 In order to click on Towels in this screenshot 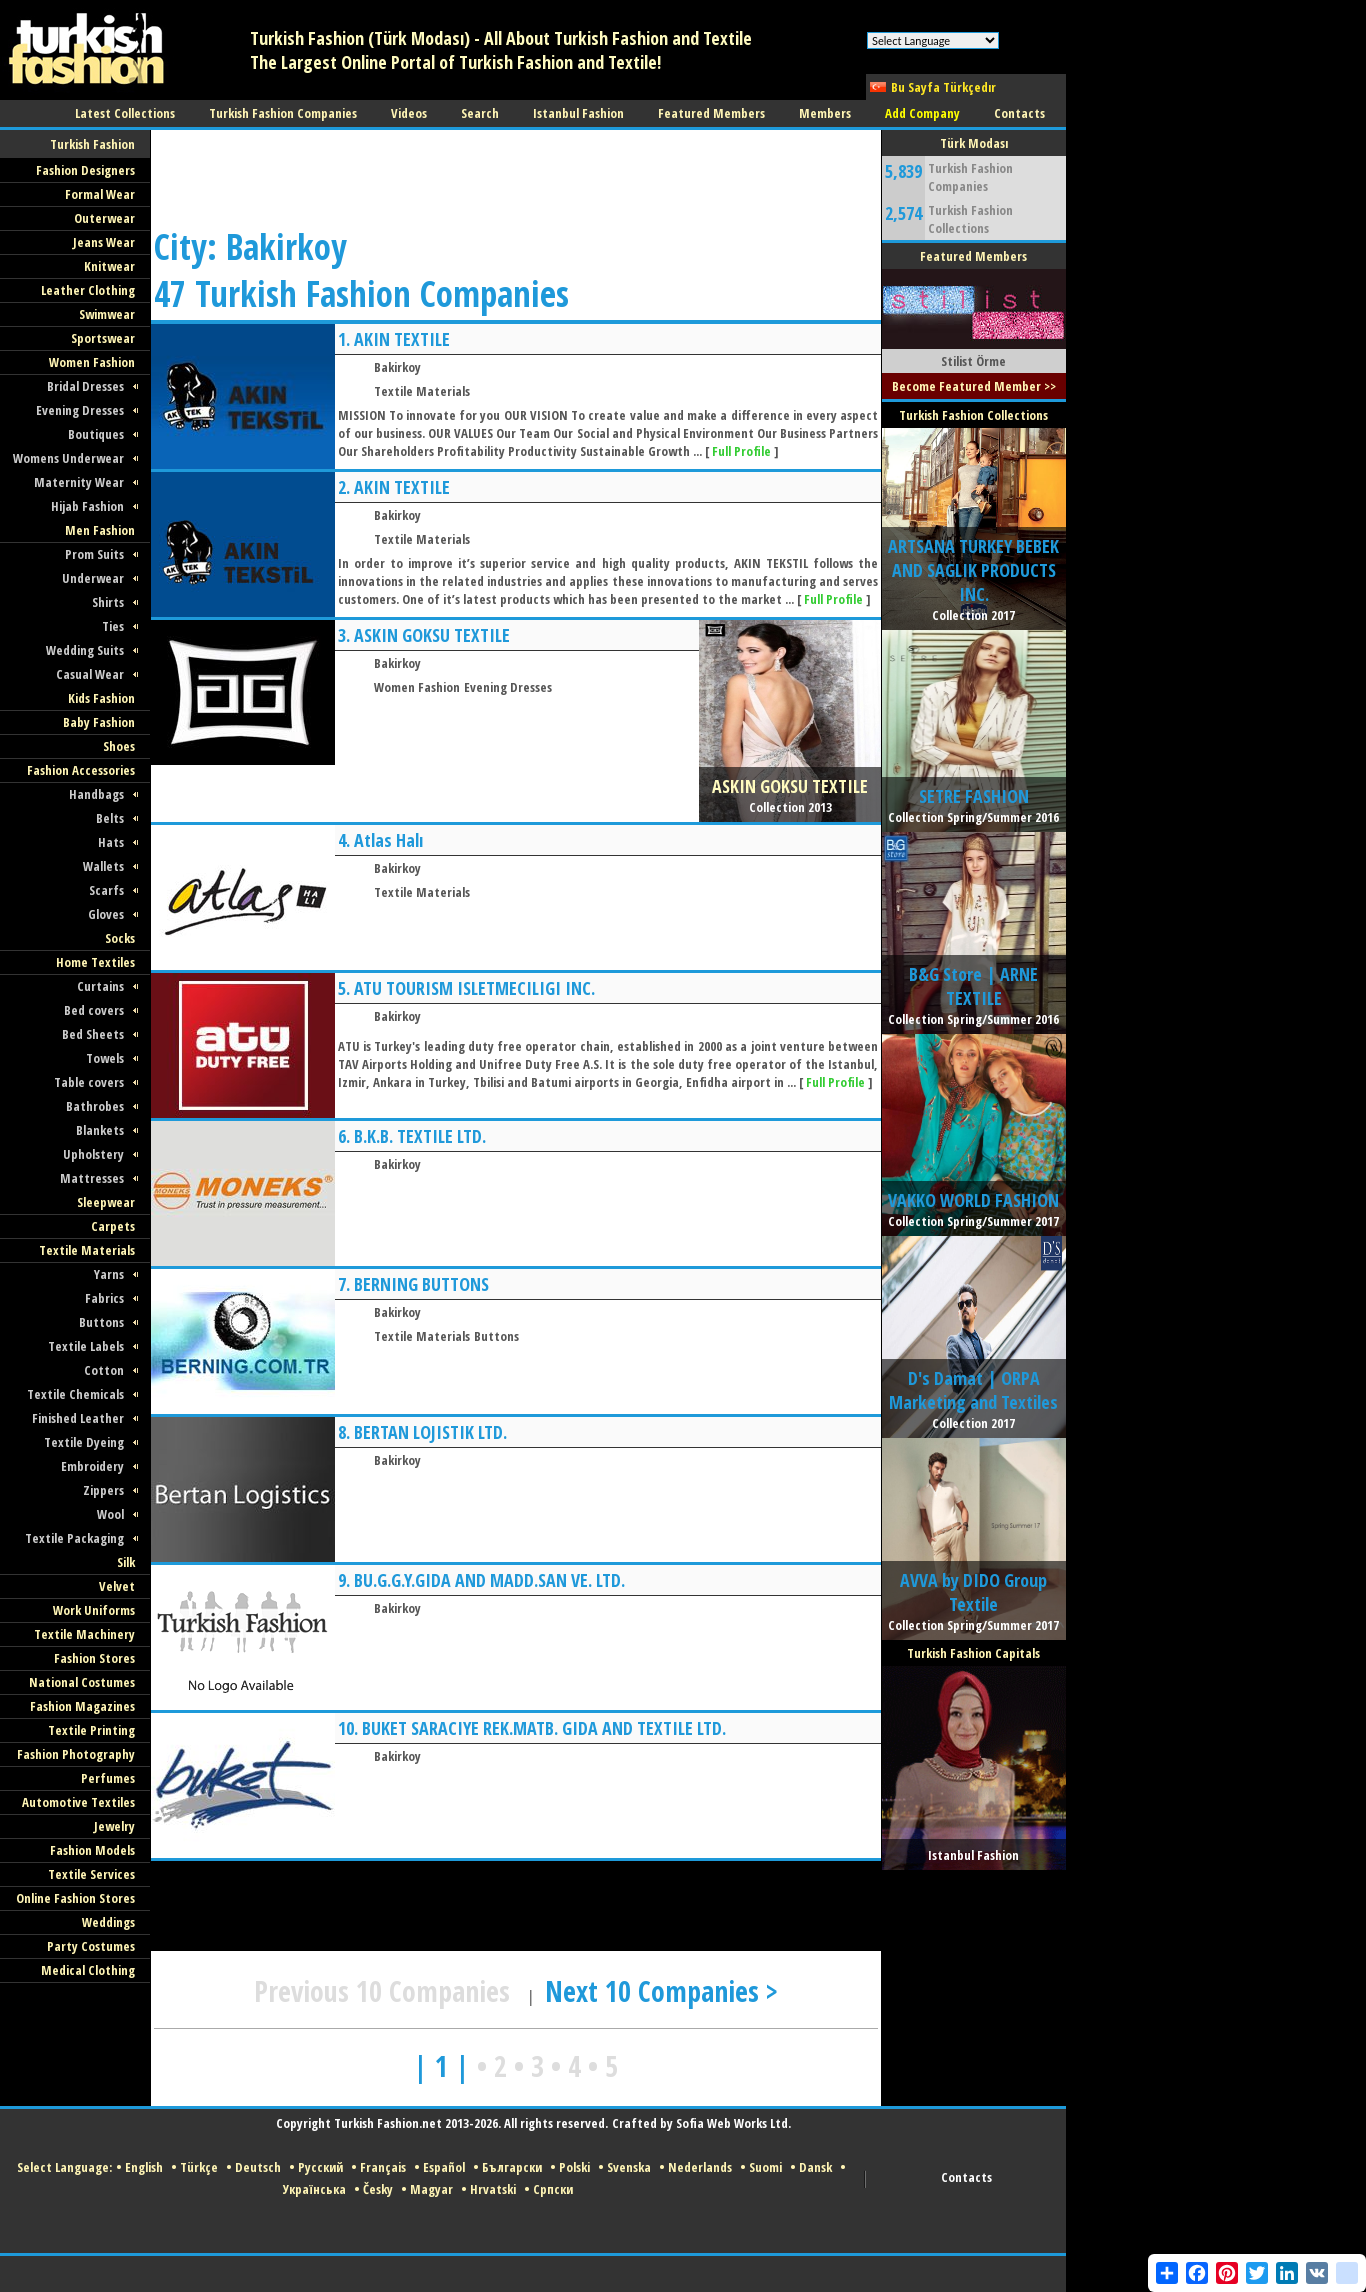, I will do `click(105, 1058)`.